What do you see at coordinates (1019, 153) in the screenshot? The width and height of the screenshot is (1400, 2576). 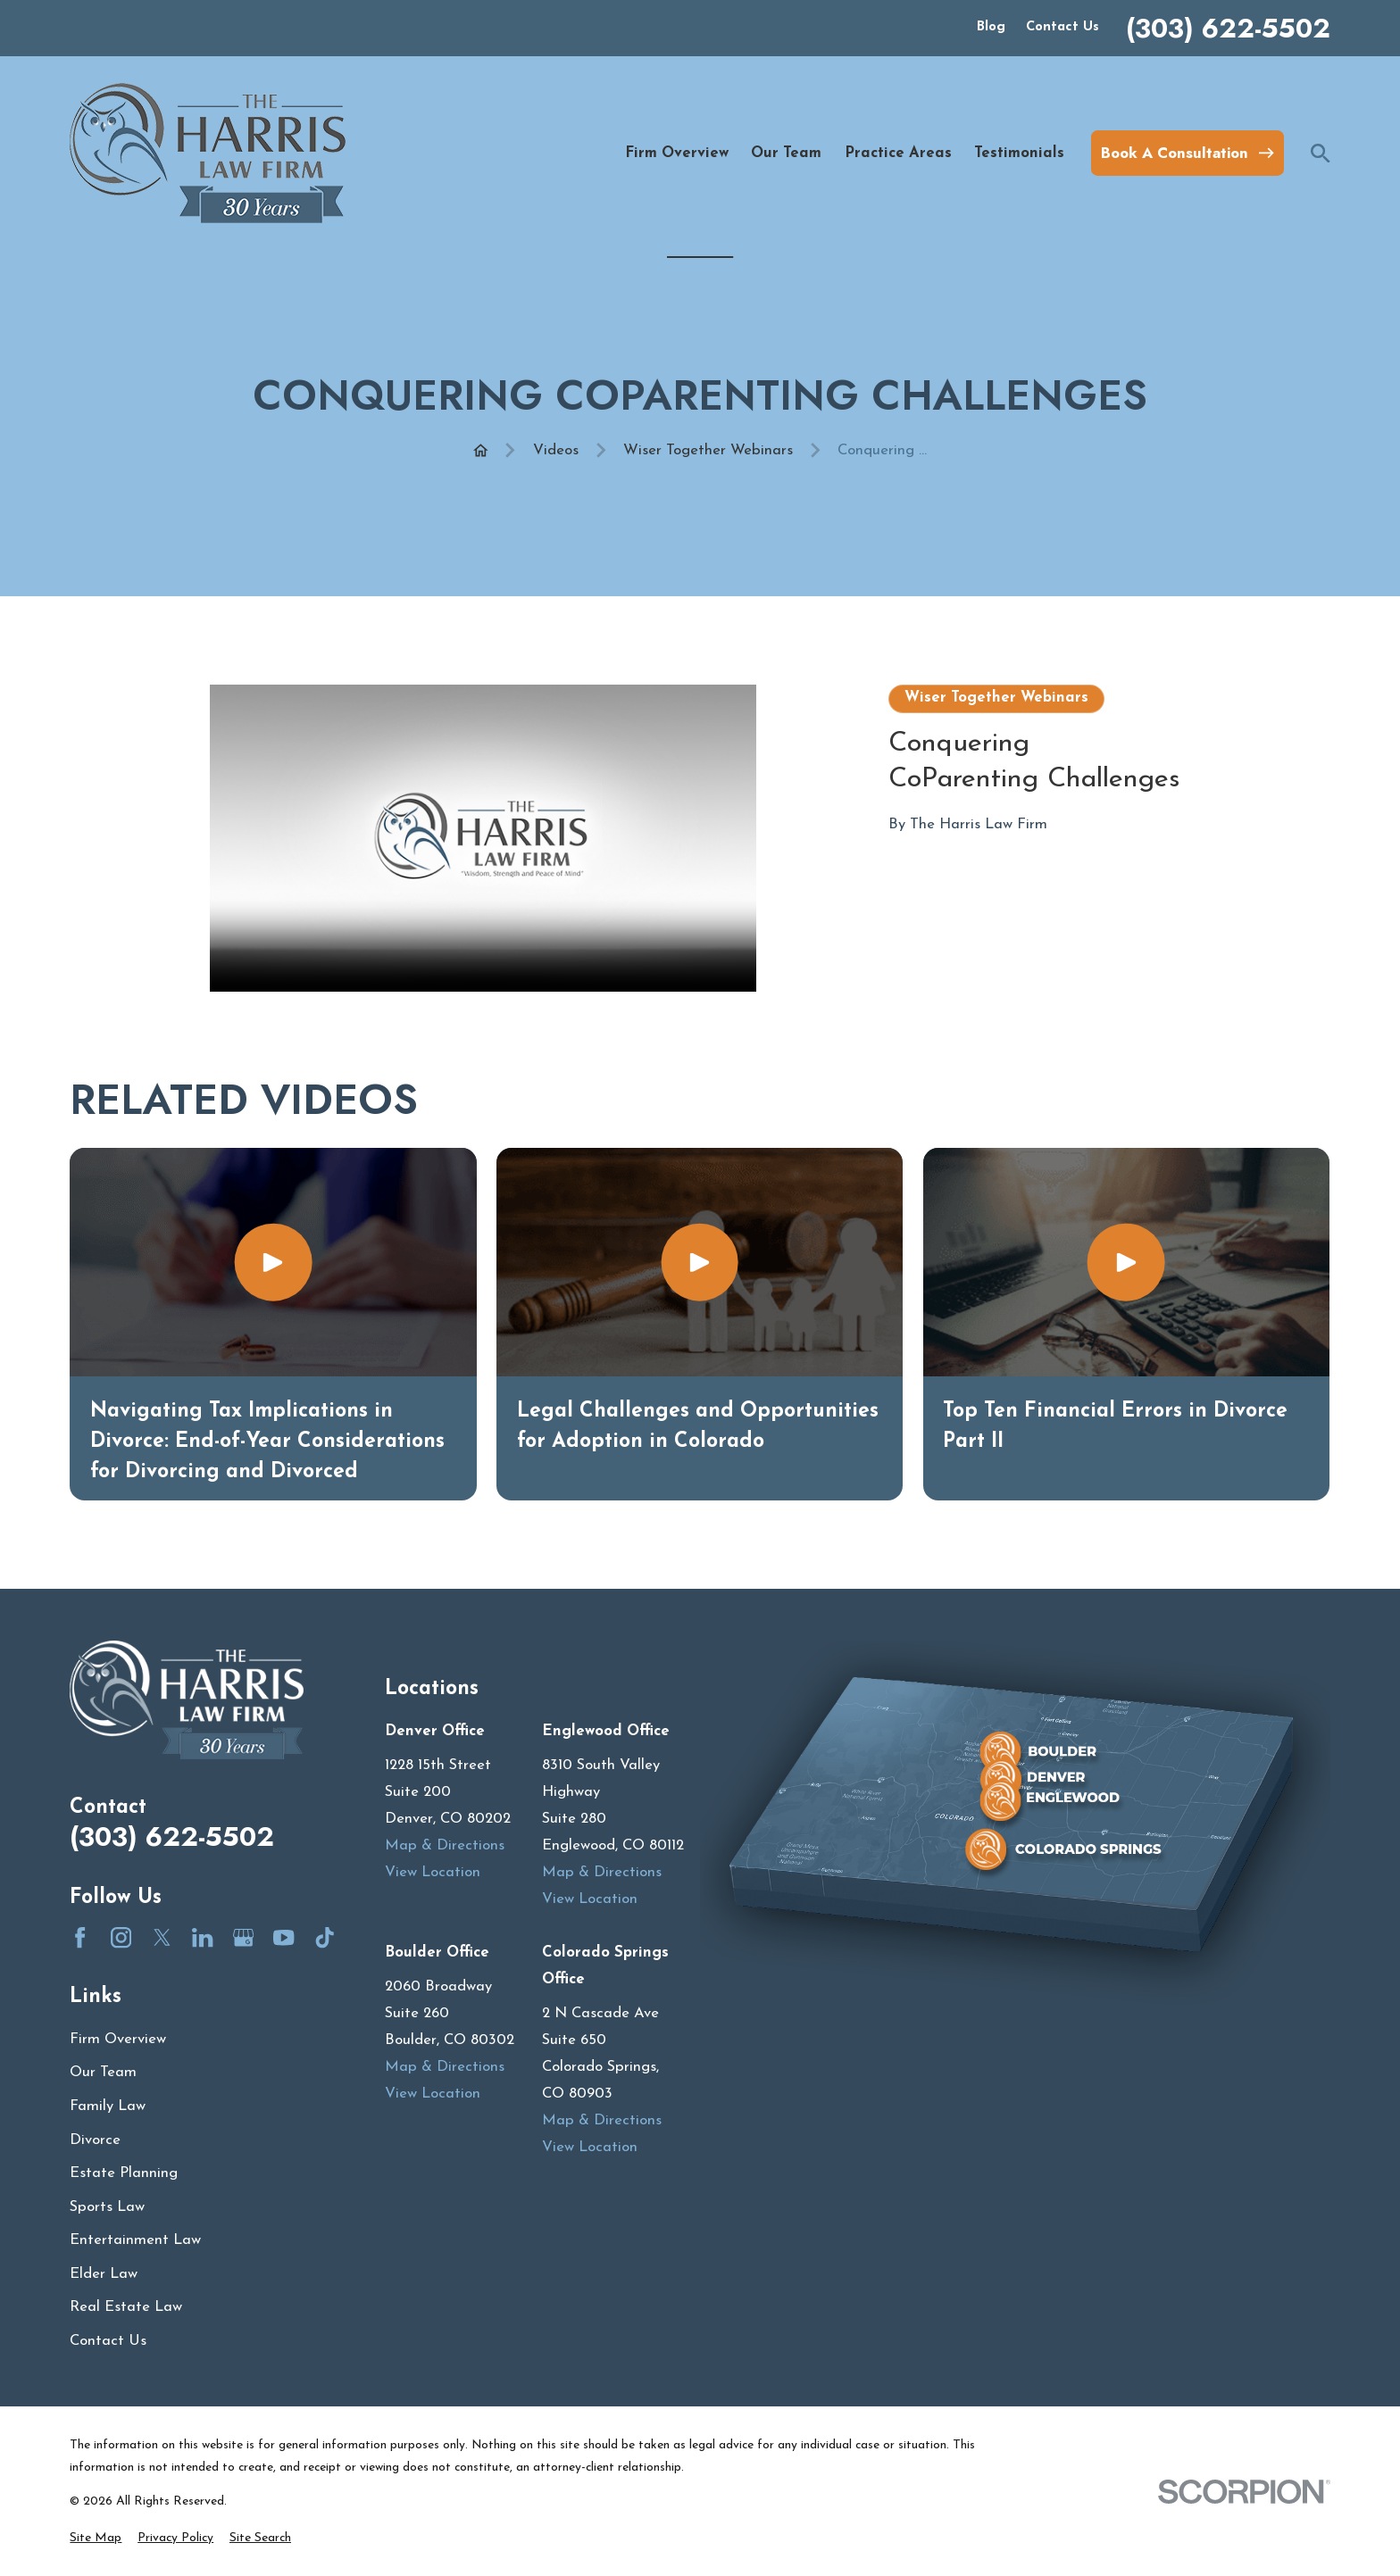 I see `Testimonials [menuitem]` at bounding box center [1019, 153].